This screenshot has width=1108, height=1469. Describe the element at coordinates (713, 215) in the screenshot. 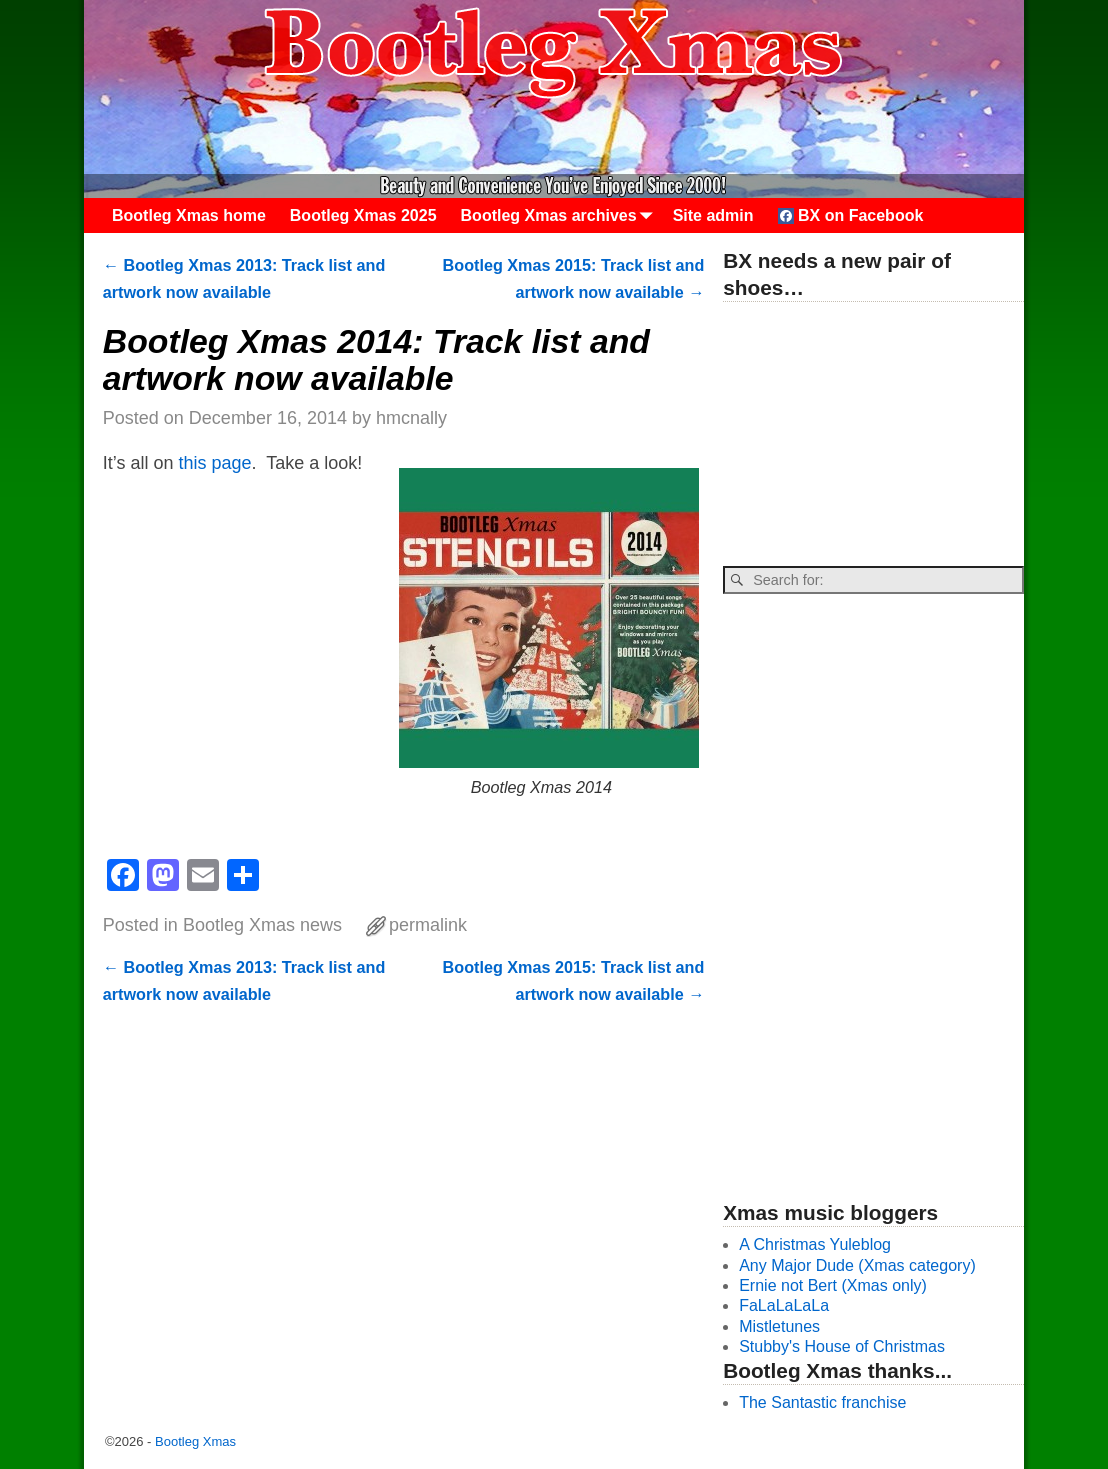

I see `Site admin` at that location.